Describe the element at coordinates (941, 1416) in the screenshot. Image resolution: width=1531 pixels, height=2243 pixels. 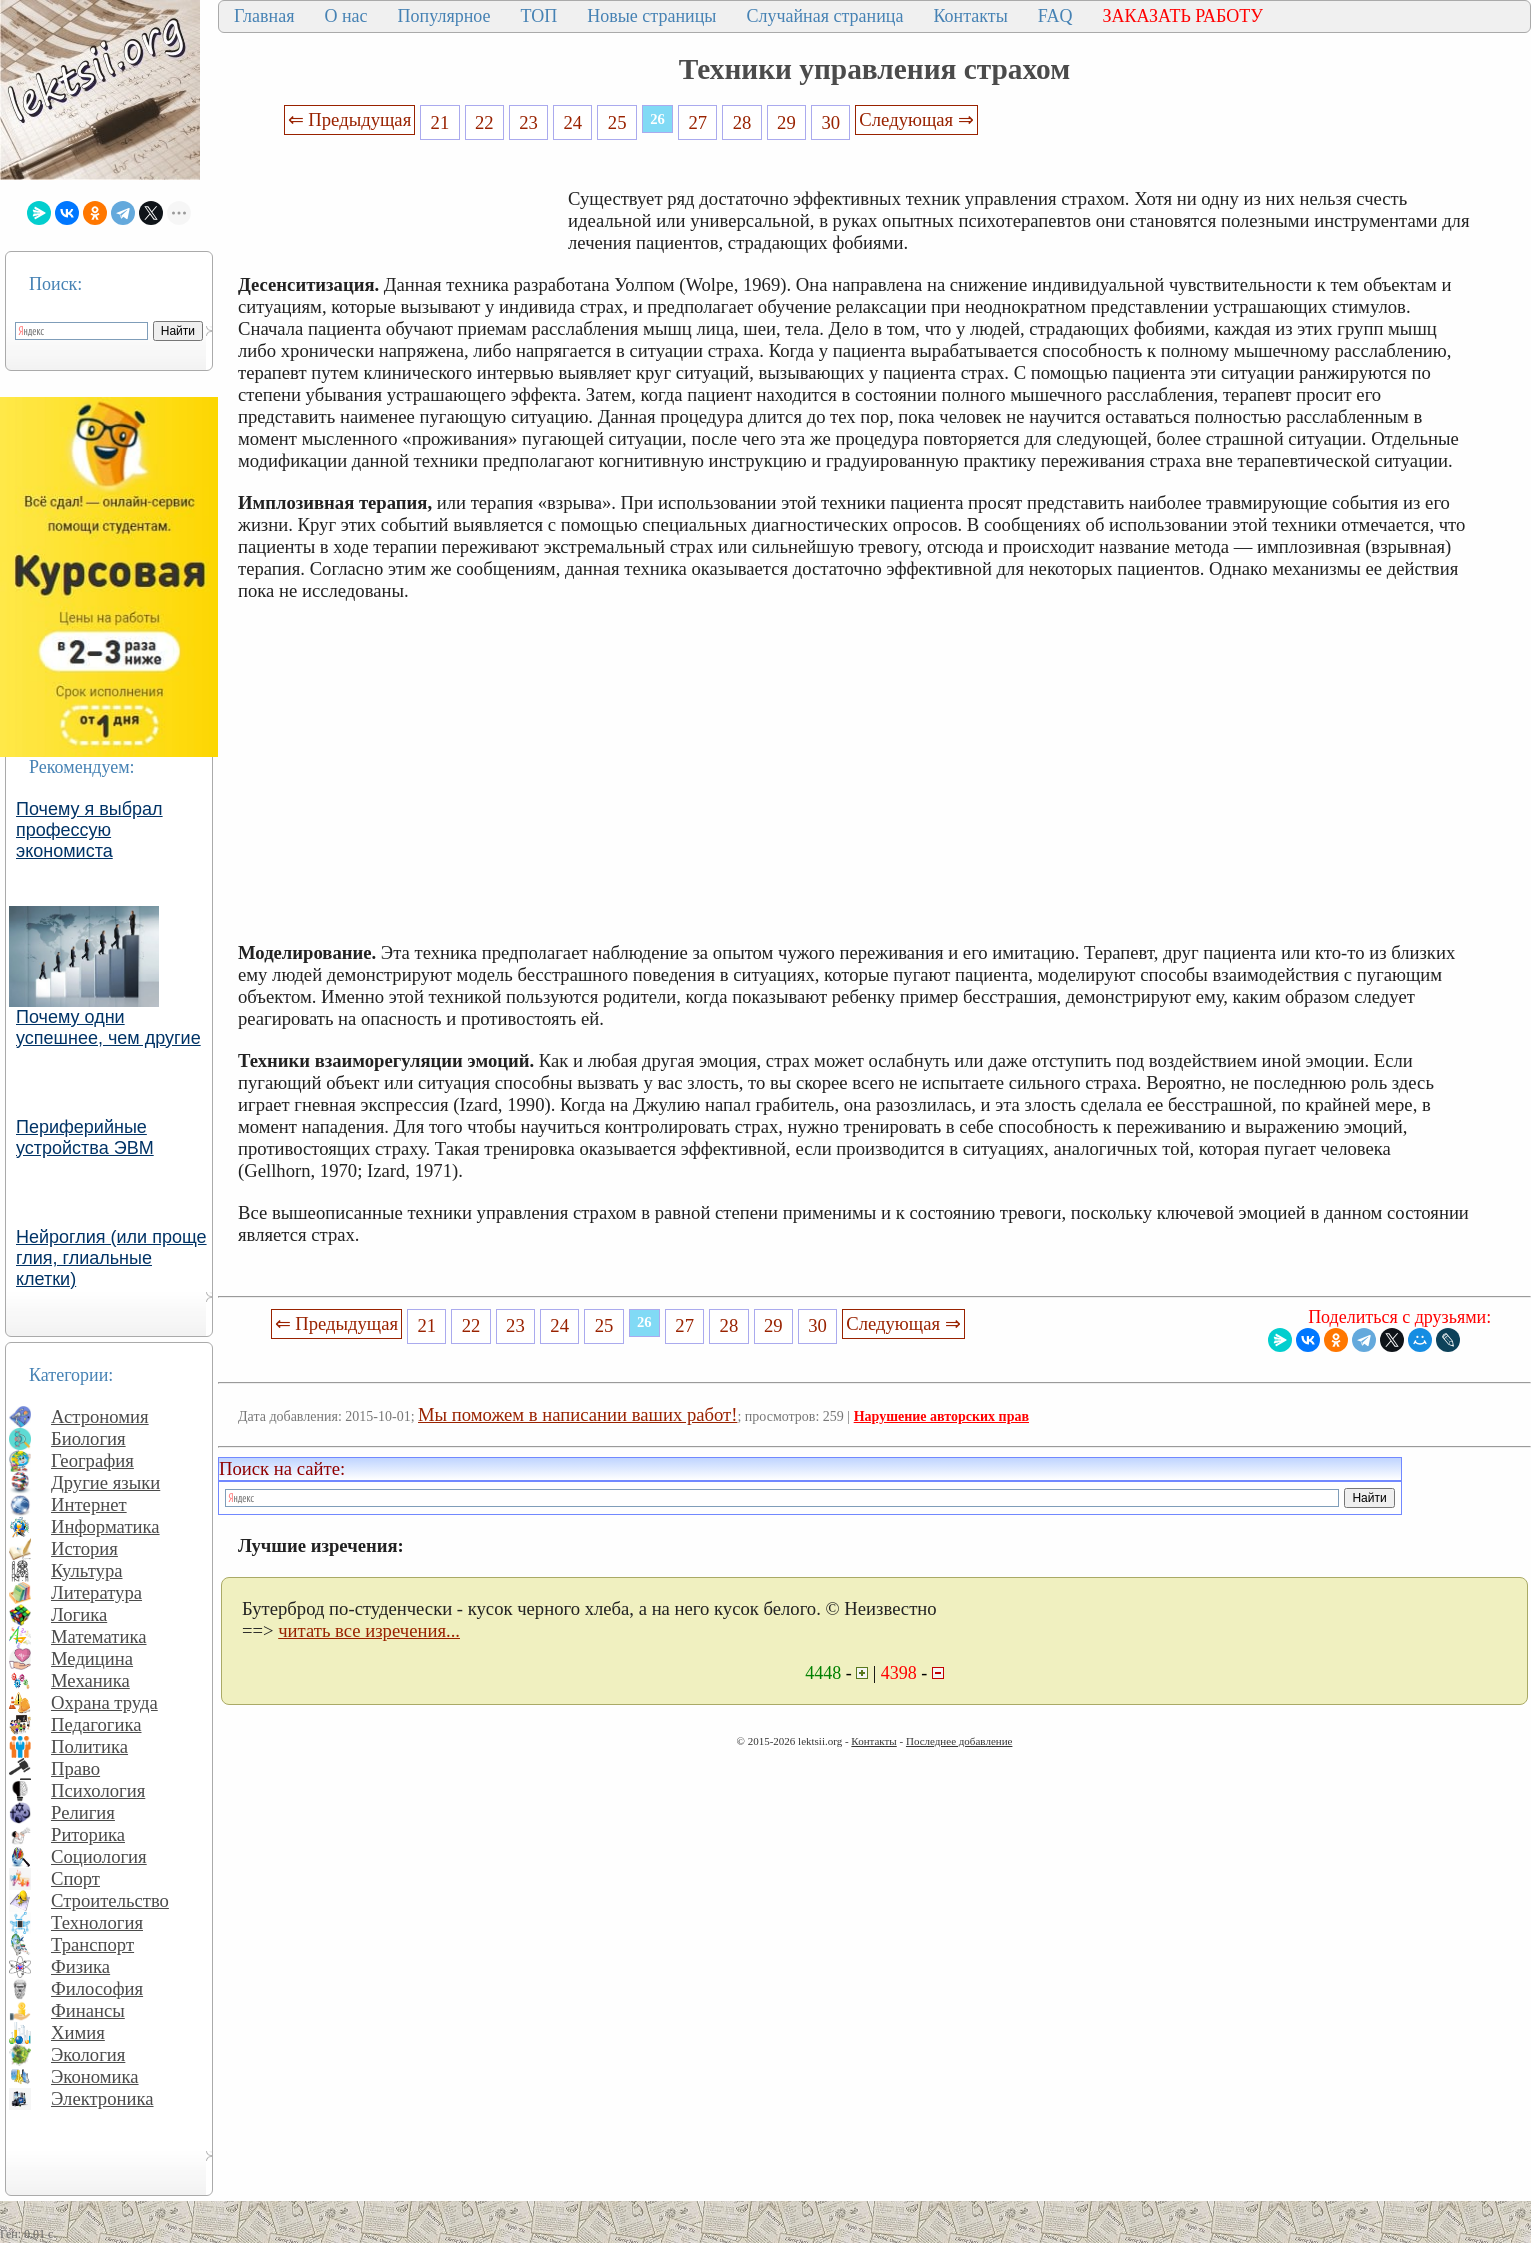
I see `Нарушение авторских прав` at that location.